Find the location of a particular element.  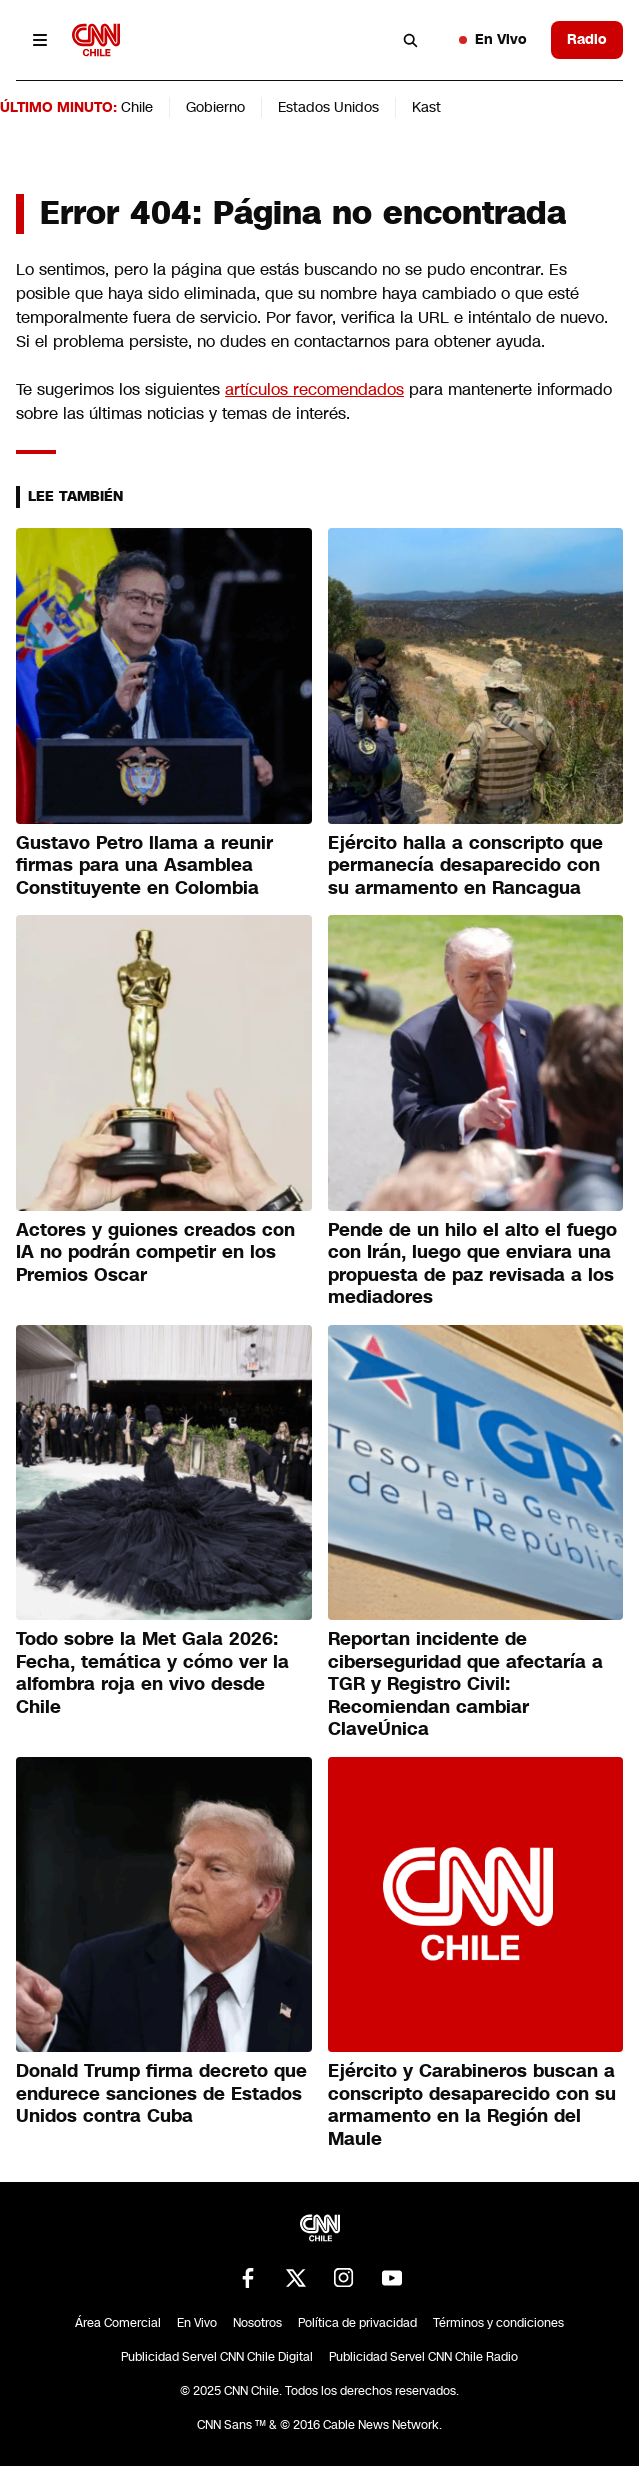

Gobierno is located at coordinates (215, 107).